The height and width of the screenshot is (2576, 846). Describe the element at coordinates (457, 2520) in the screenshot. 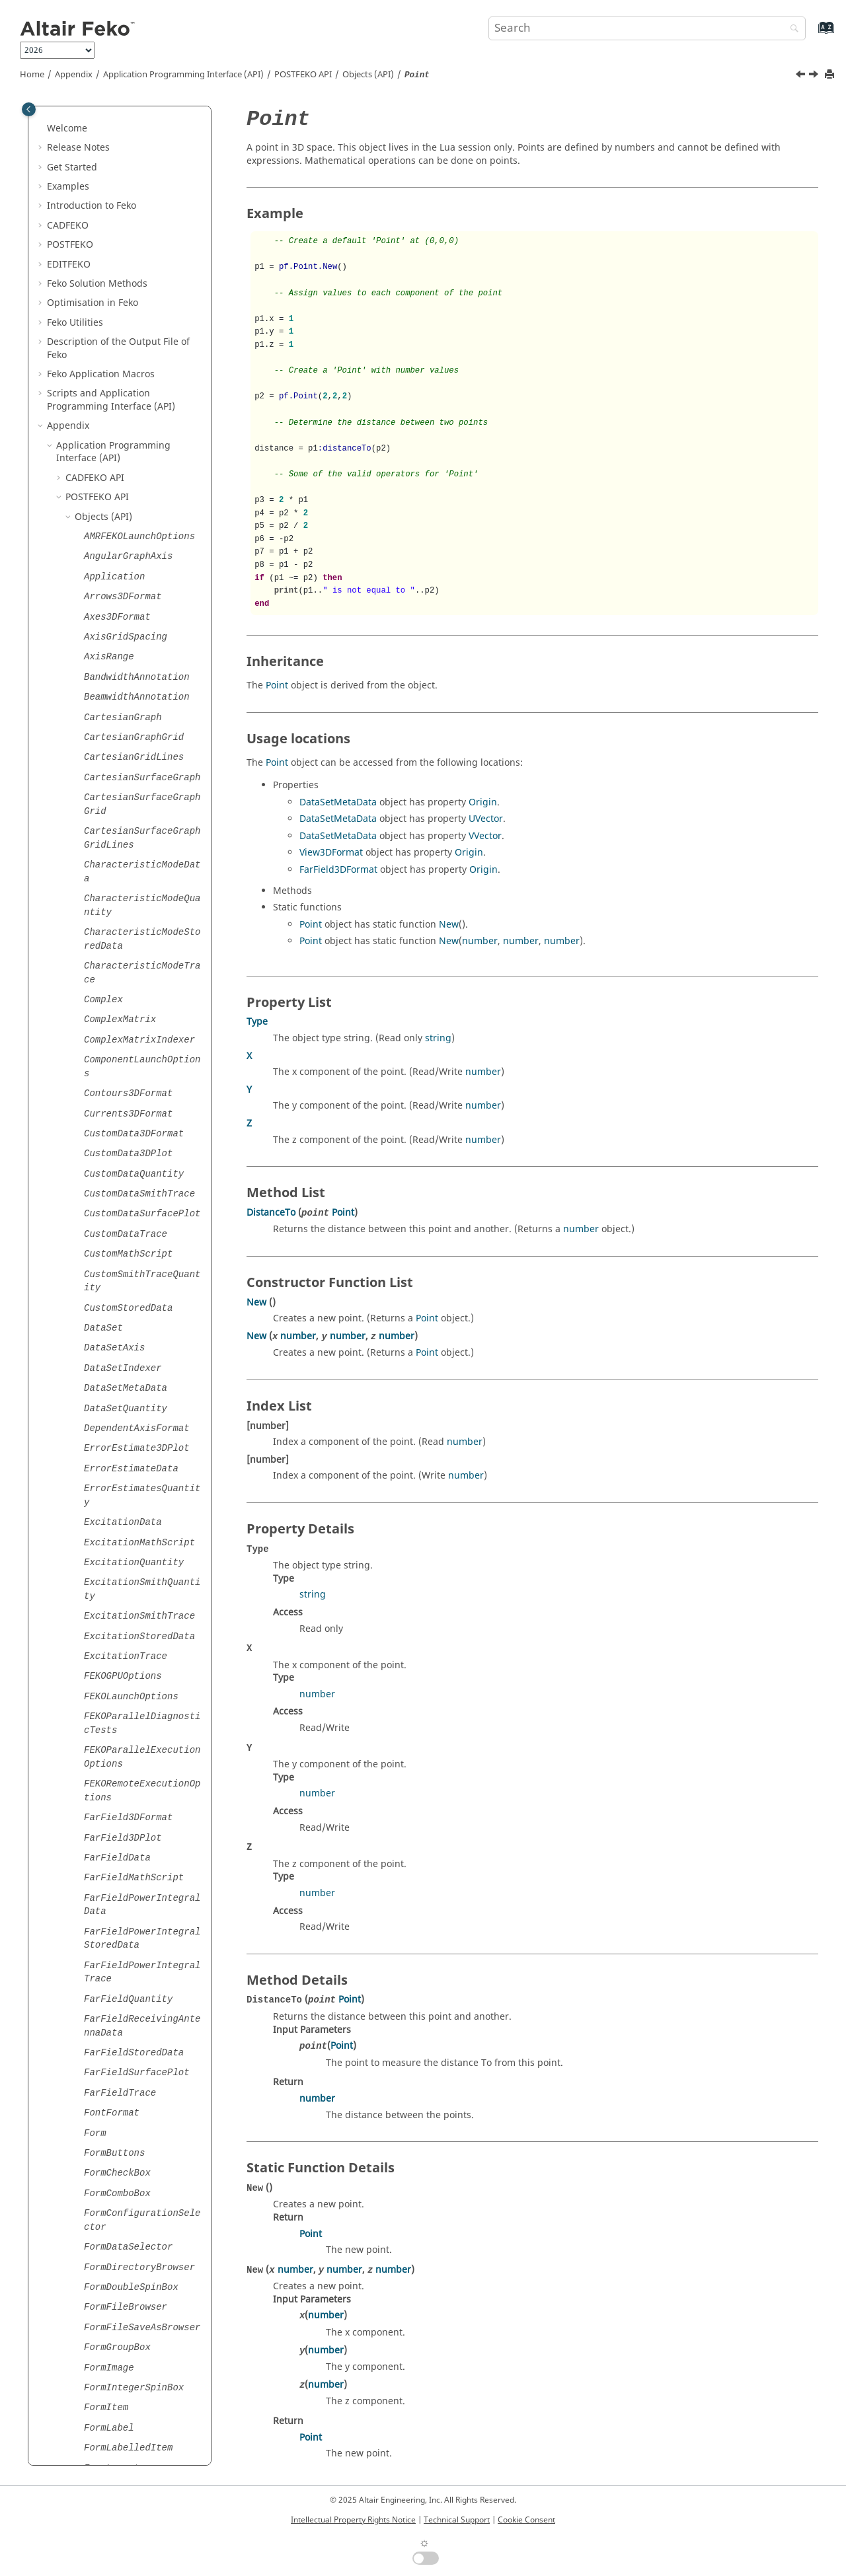

I see `Technical Support` at that location.